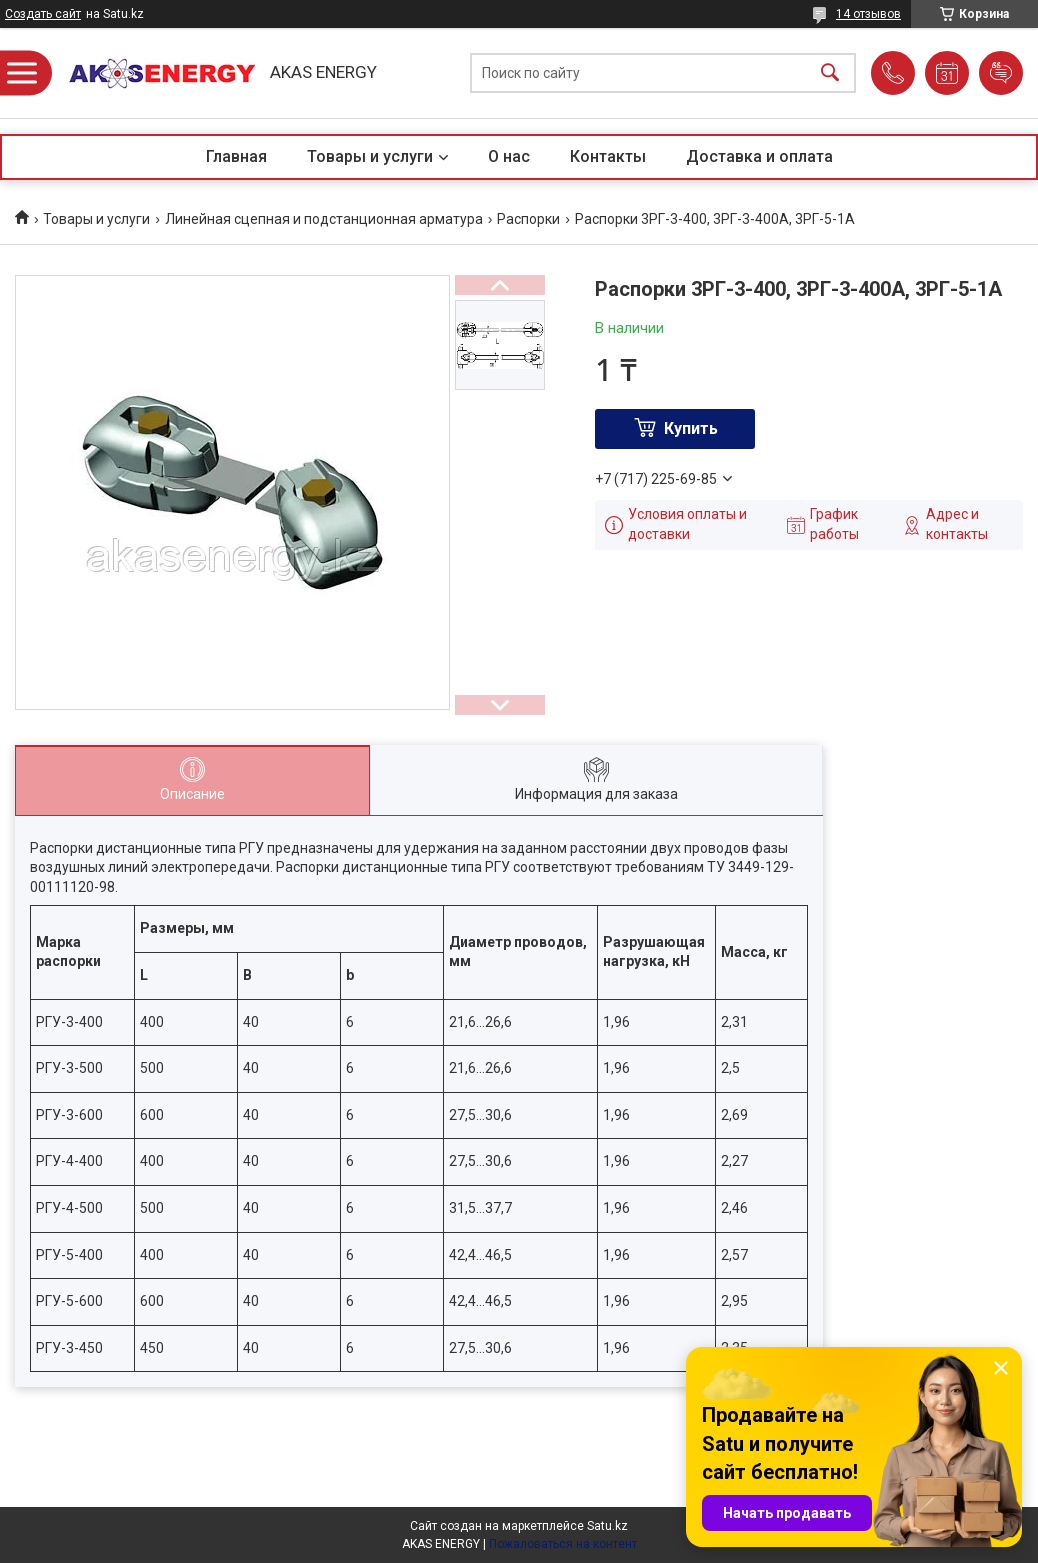 This screenshot has height=1563, width=1038. I want to click on О нас, so click(509, 156).